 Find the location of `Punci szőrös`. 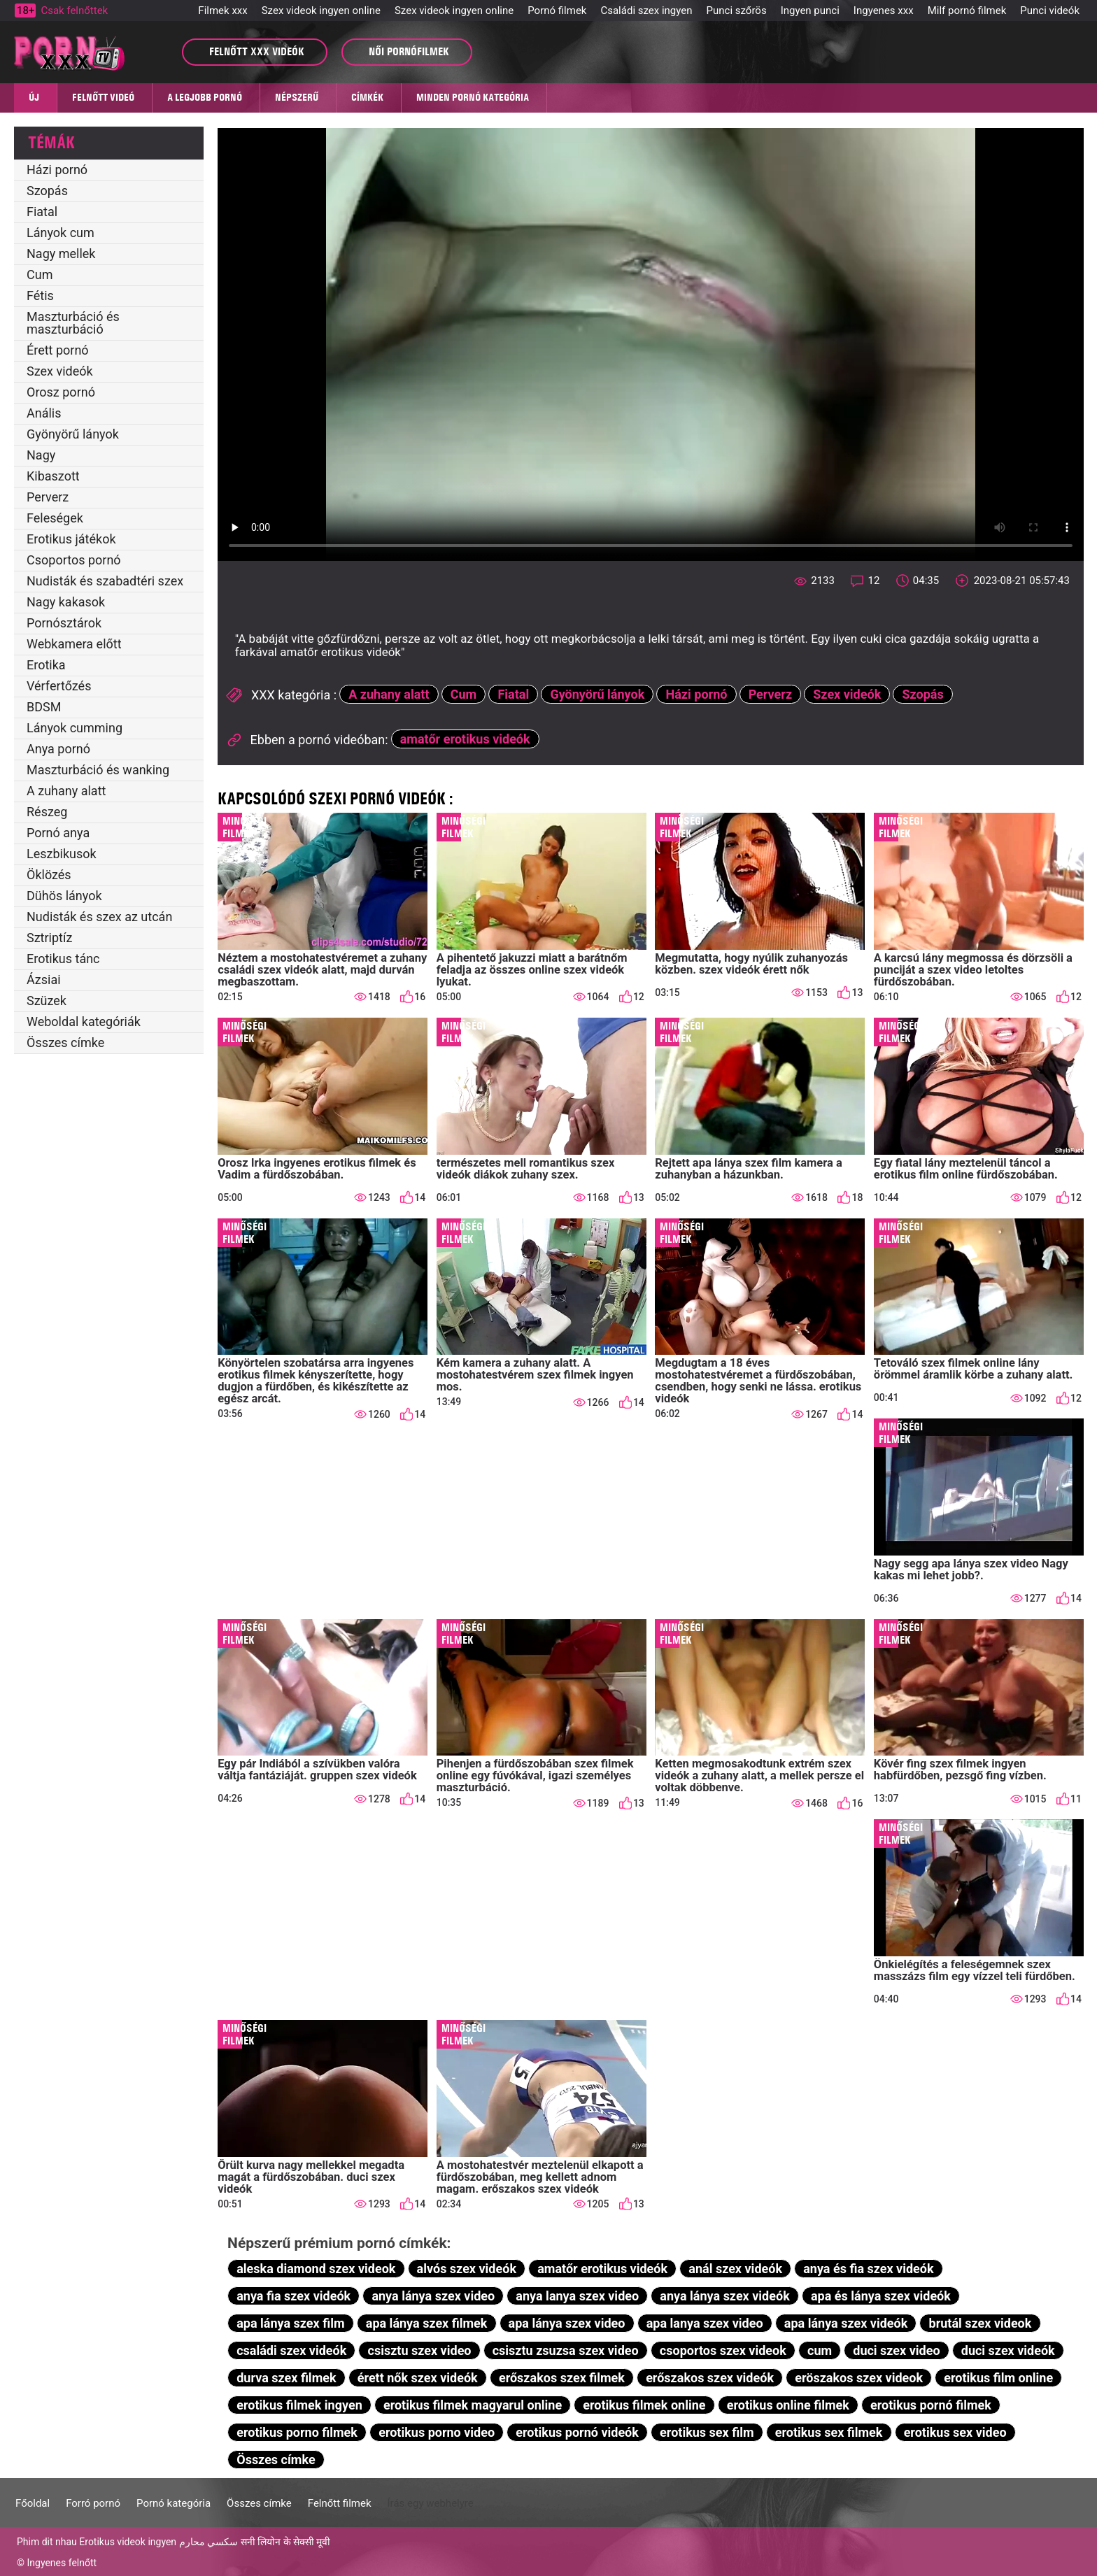

Punci szőrös is located at coordinates (737, 10).